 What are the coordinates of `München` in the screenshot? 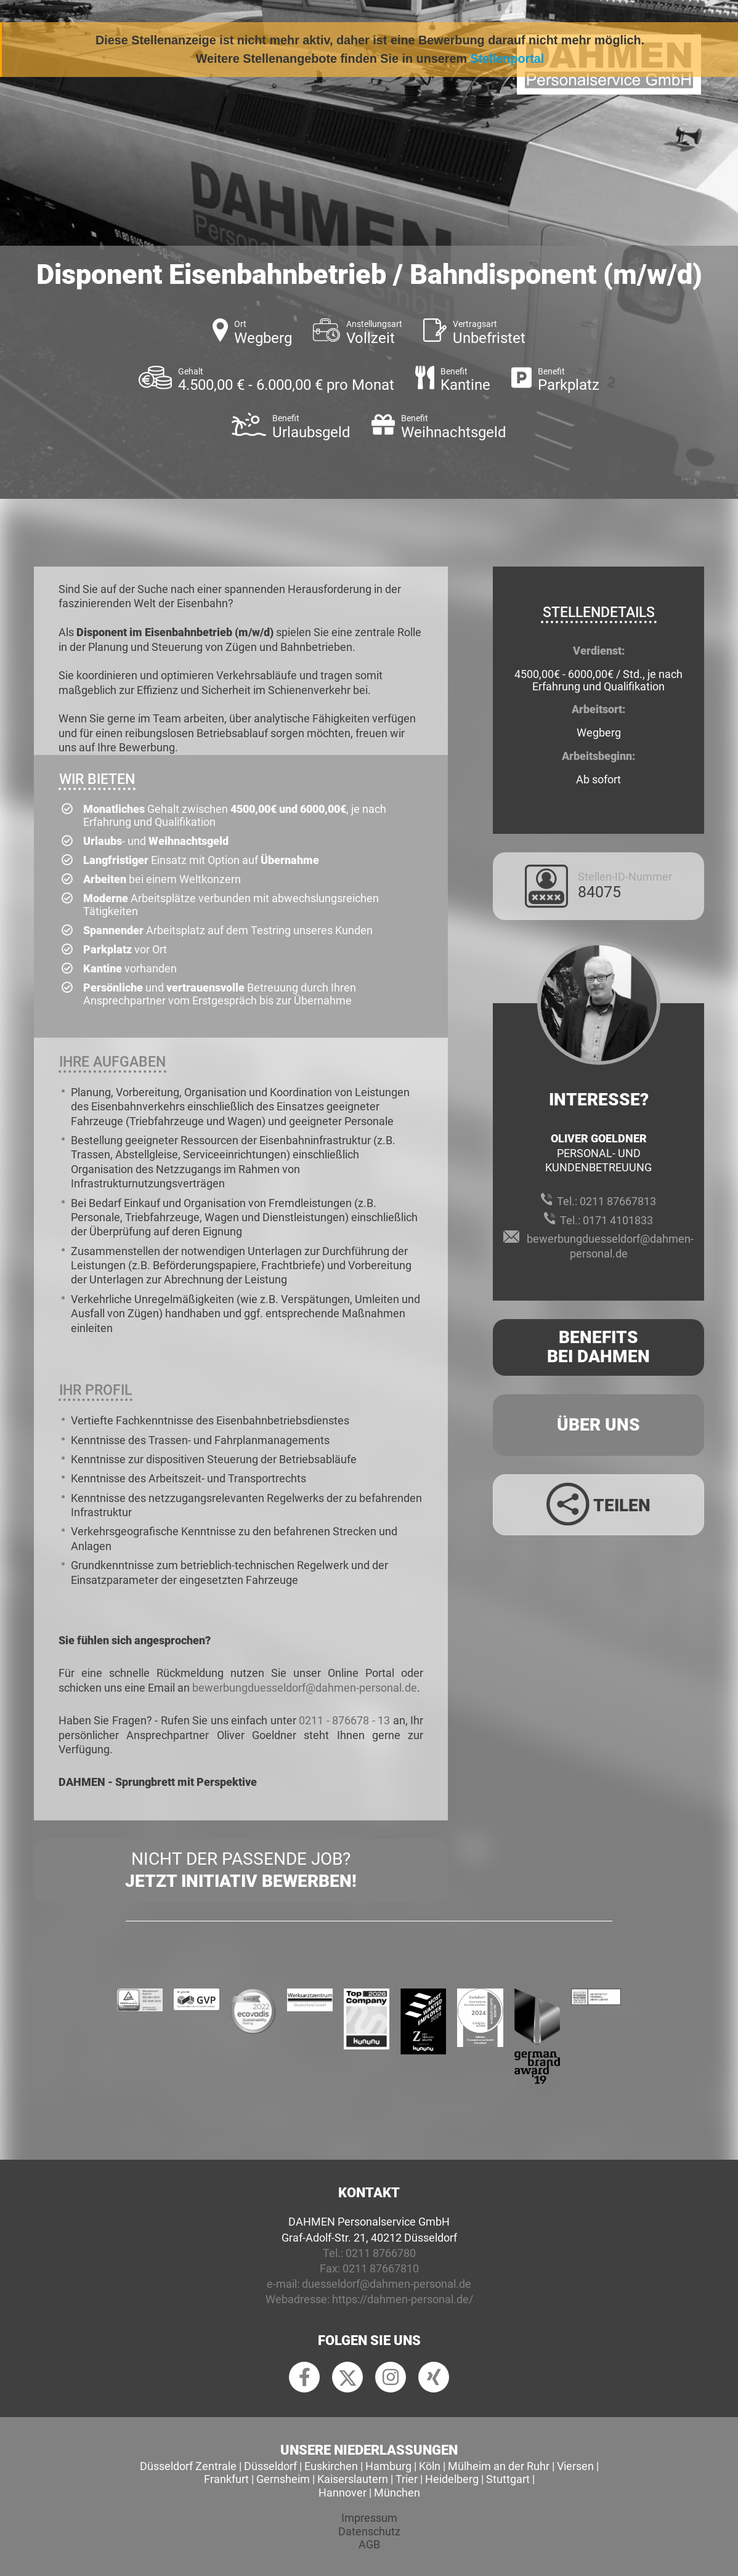 It's located at (397, 2492).